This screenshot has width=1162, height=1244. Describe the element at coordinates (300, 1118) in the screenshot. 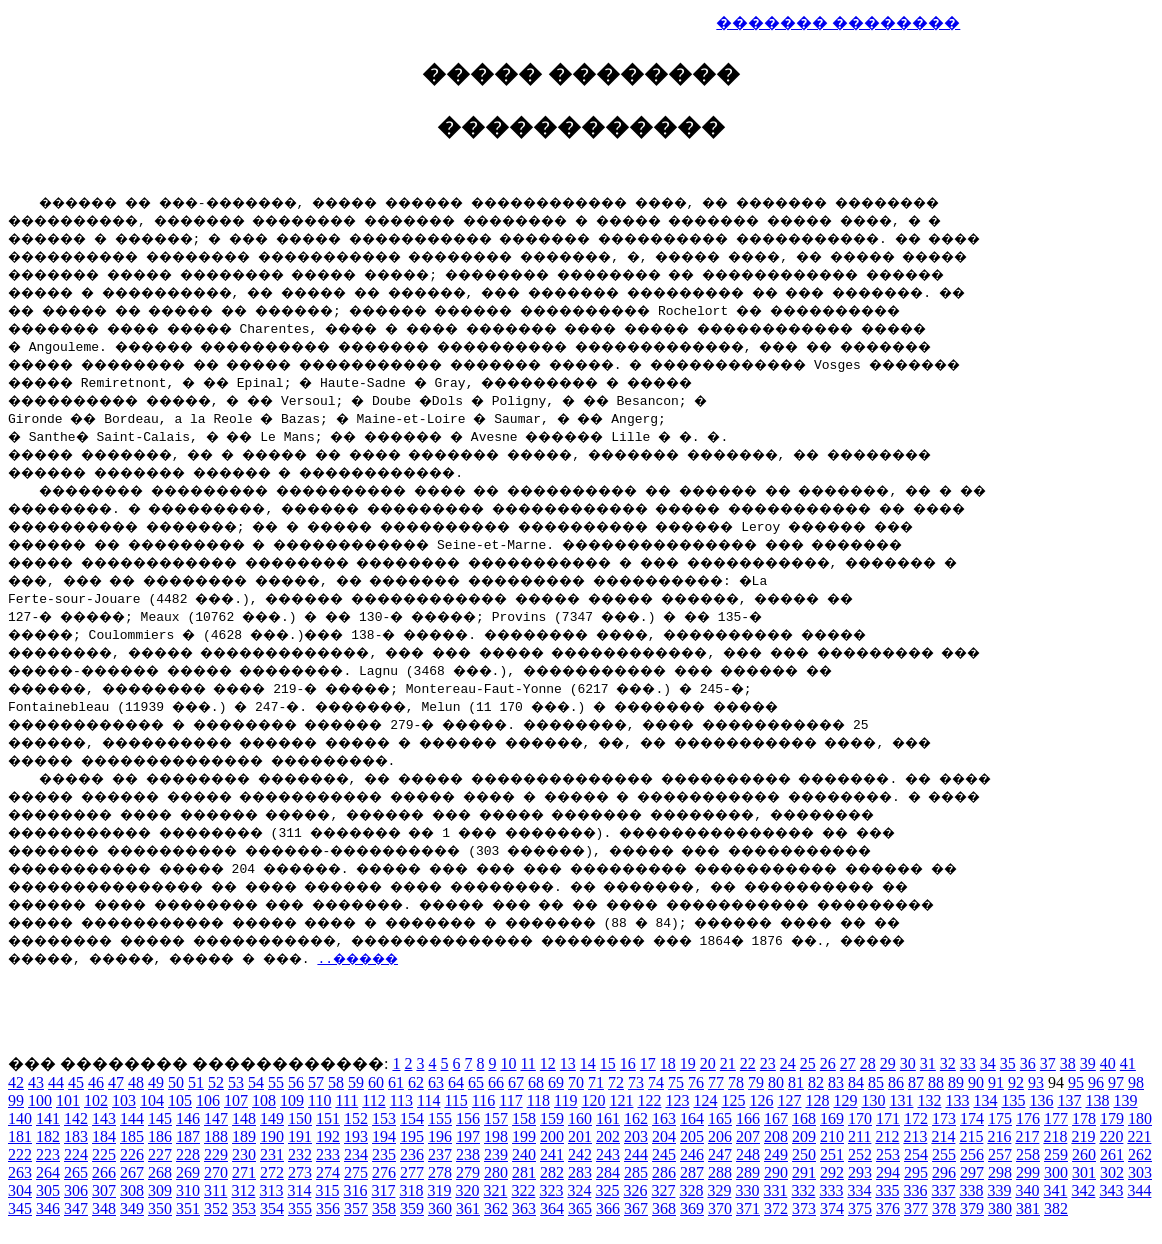

I see `150` at that location.